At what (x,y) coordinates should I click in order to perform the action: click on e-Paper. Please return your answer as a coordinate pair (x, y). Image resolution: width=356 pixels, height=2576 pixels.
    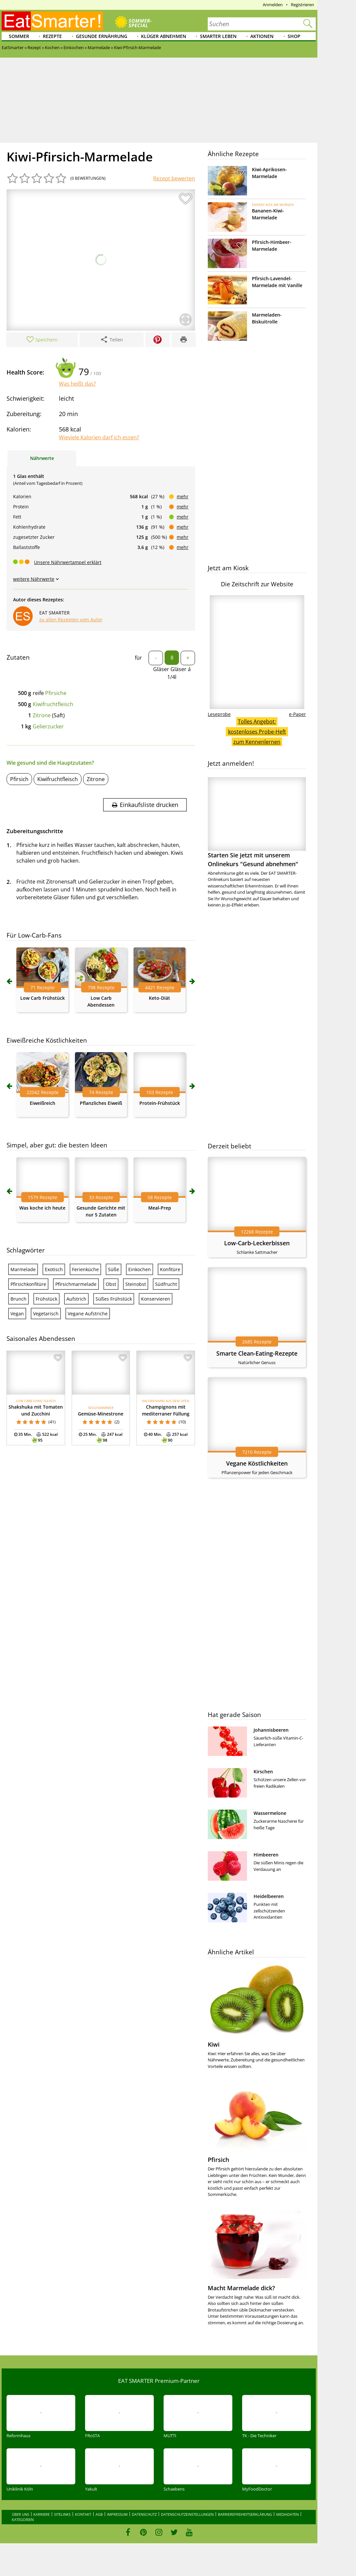
    Looking at the image, I should click on (297, 714).